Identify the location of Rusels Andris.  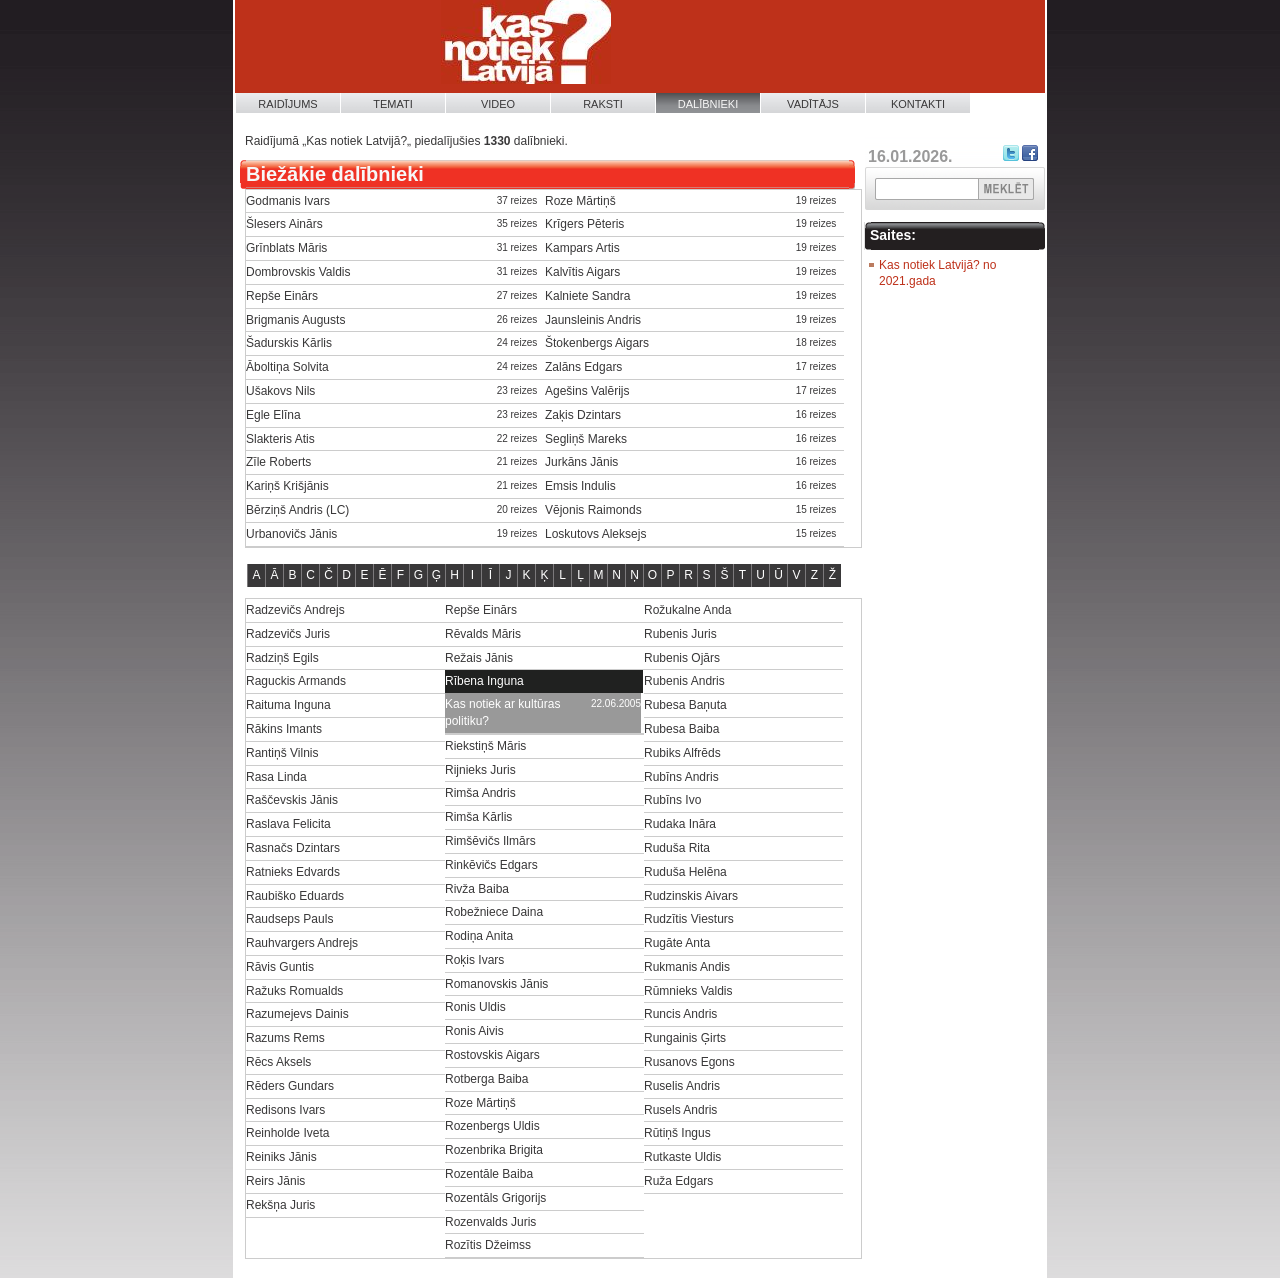
(680, 1110).